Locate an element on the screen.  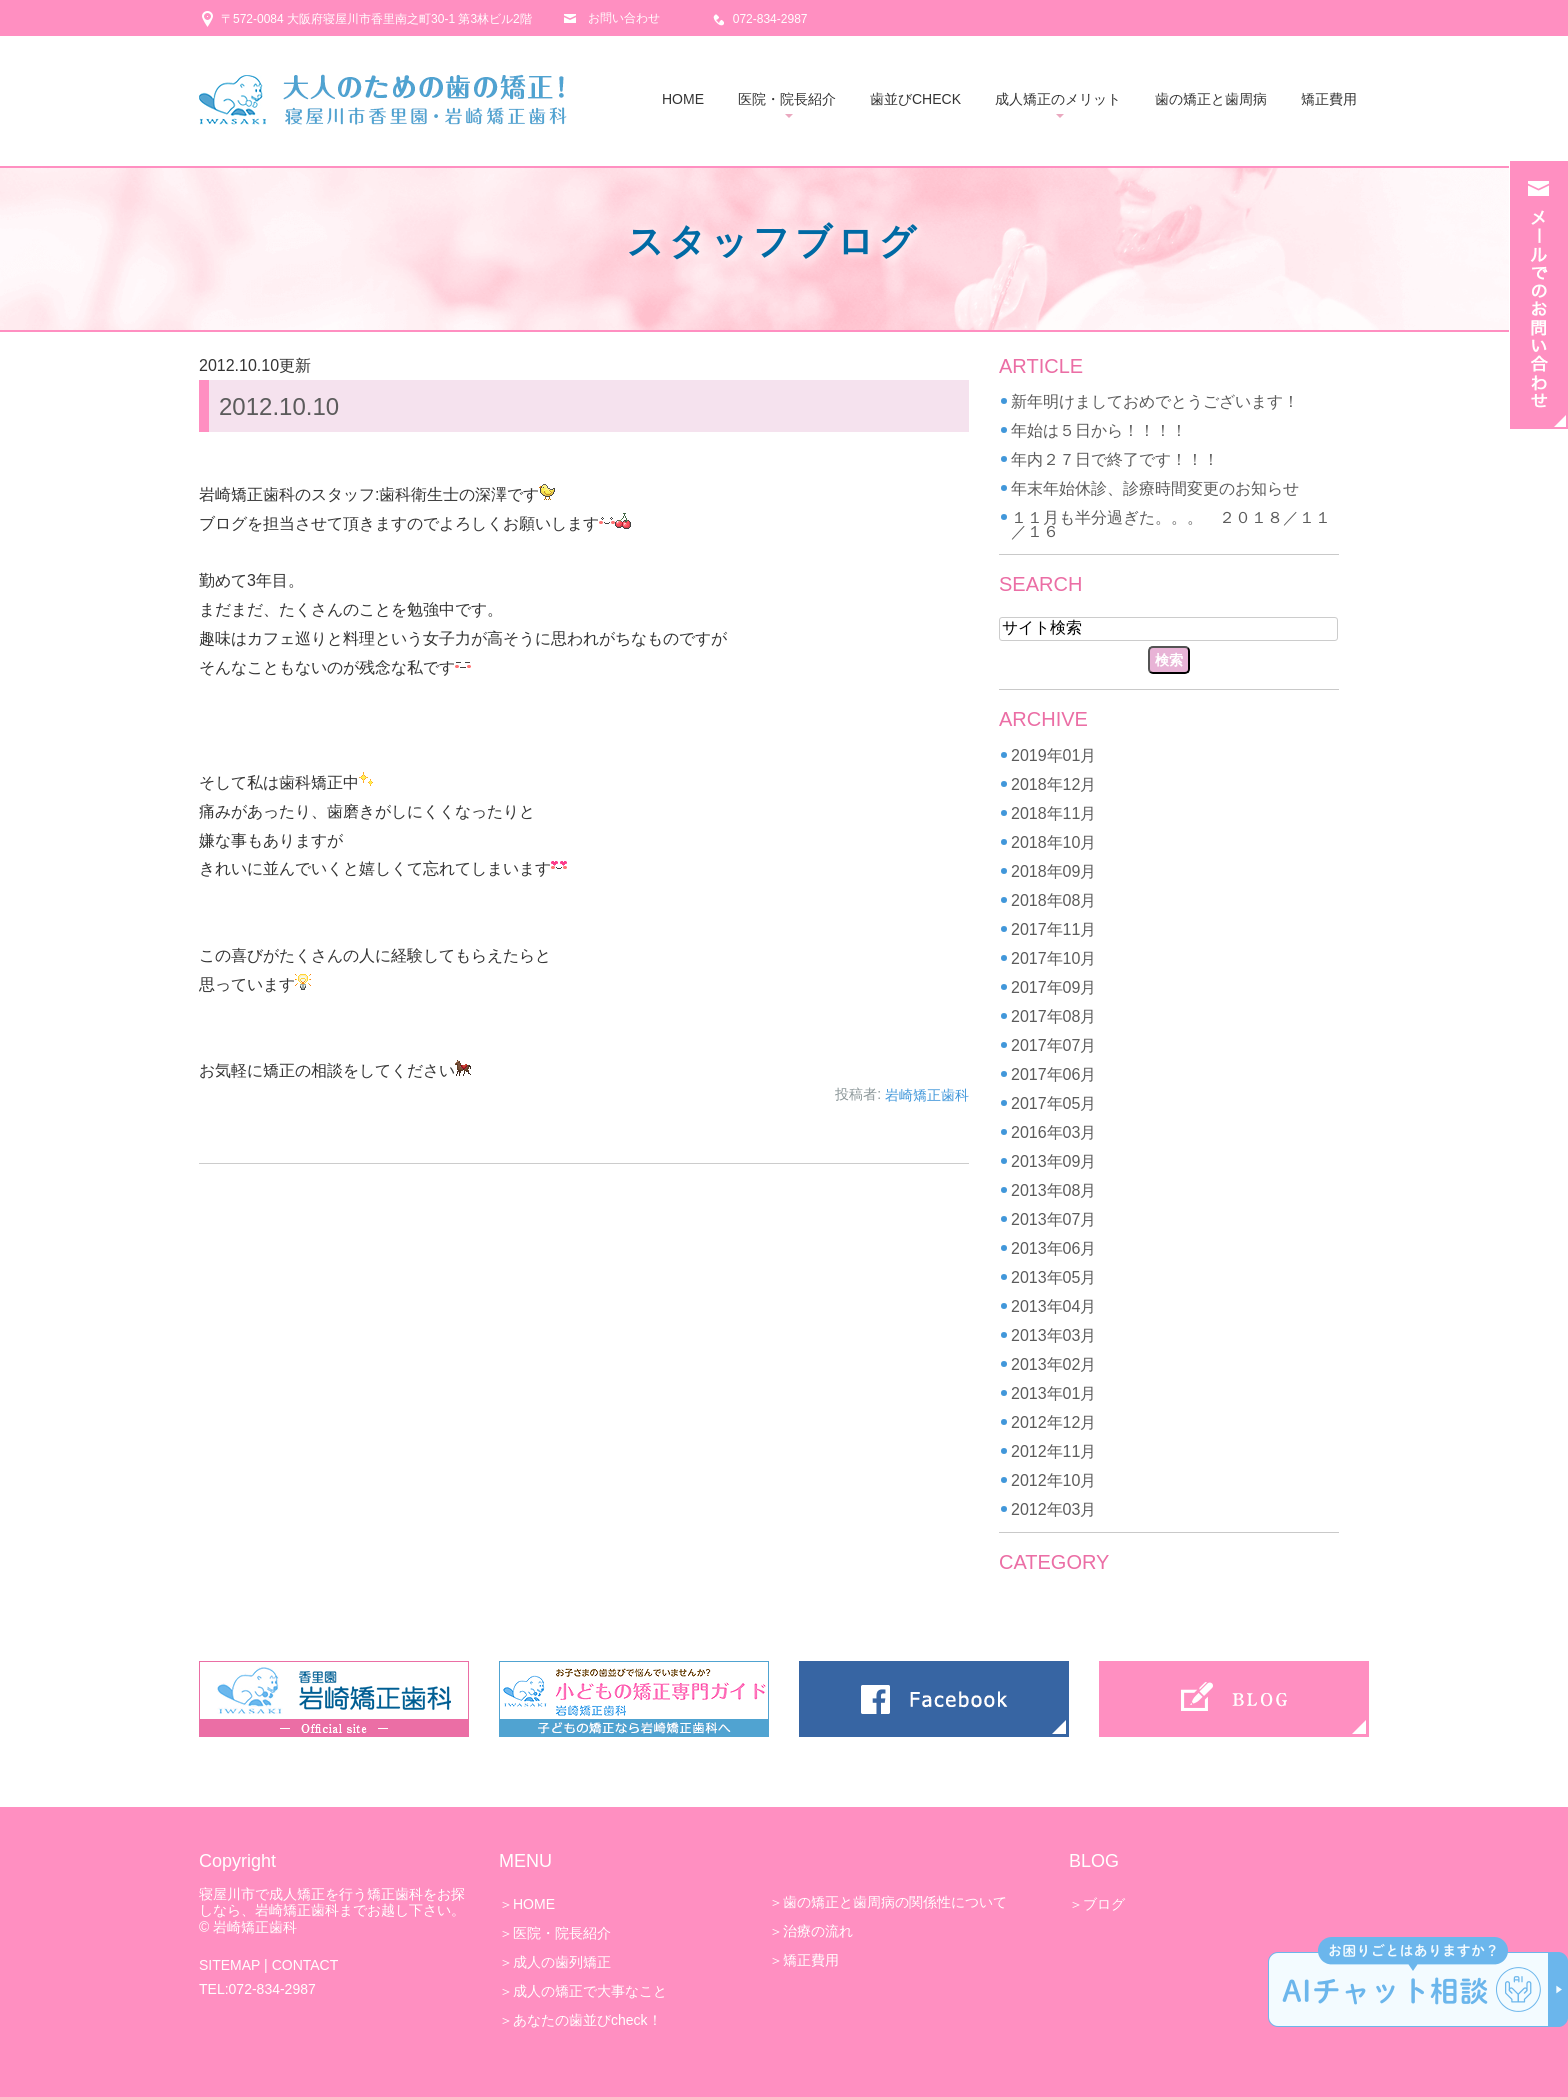
年内２７日で終了です！！！ is located at coordinates (1115, 459).